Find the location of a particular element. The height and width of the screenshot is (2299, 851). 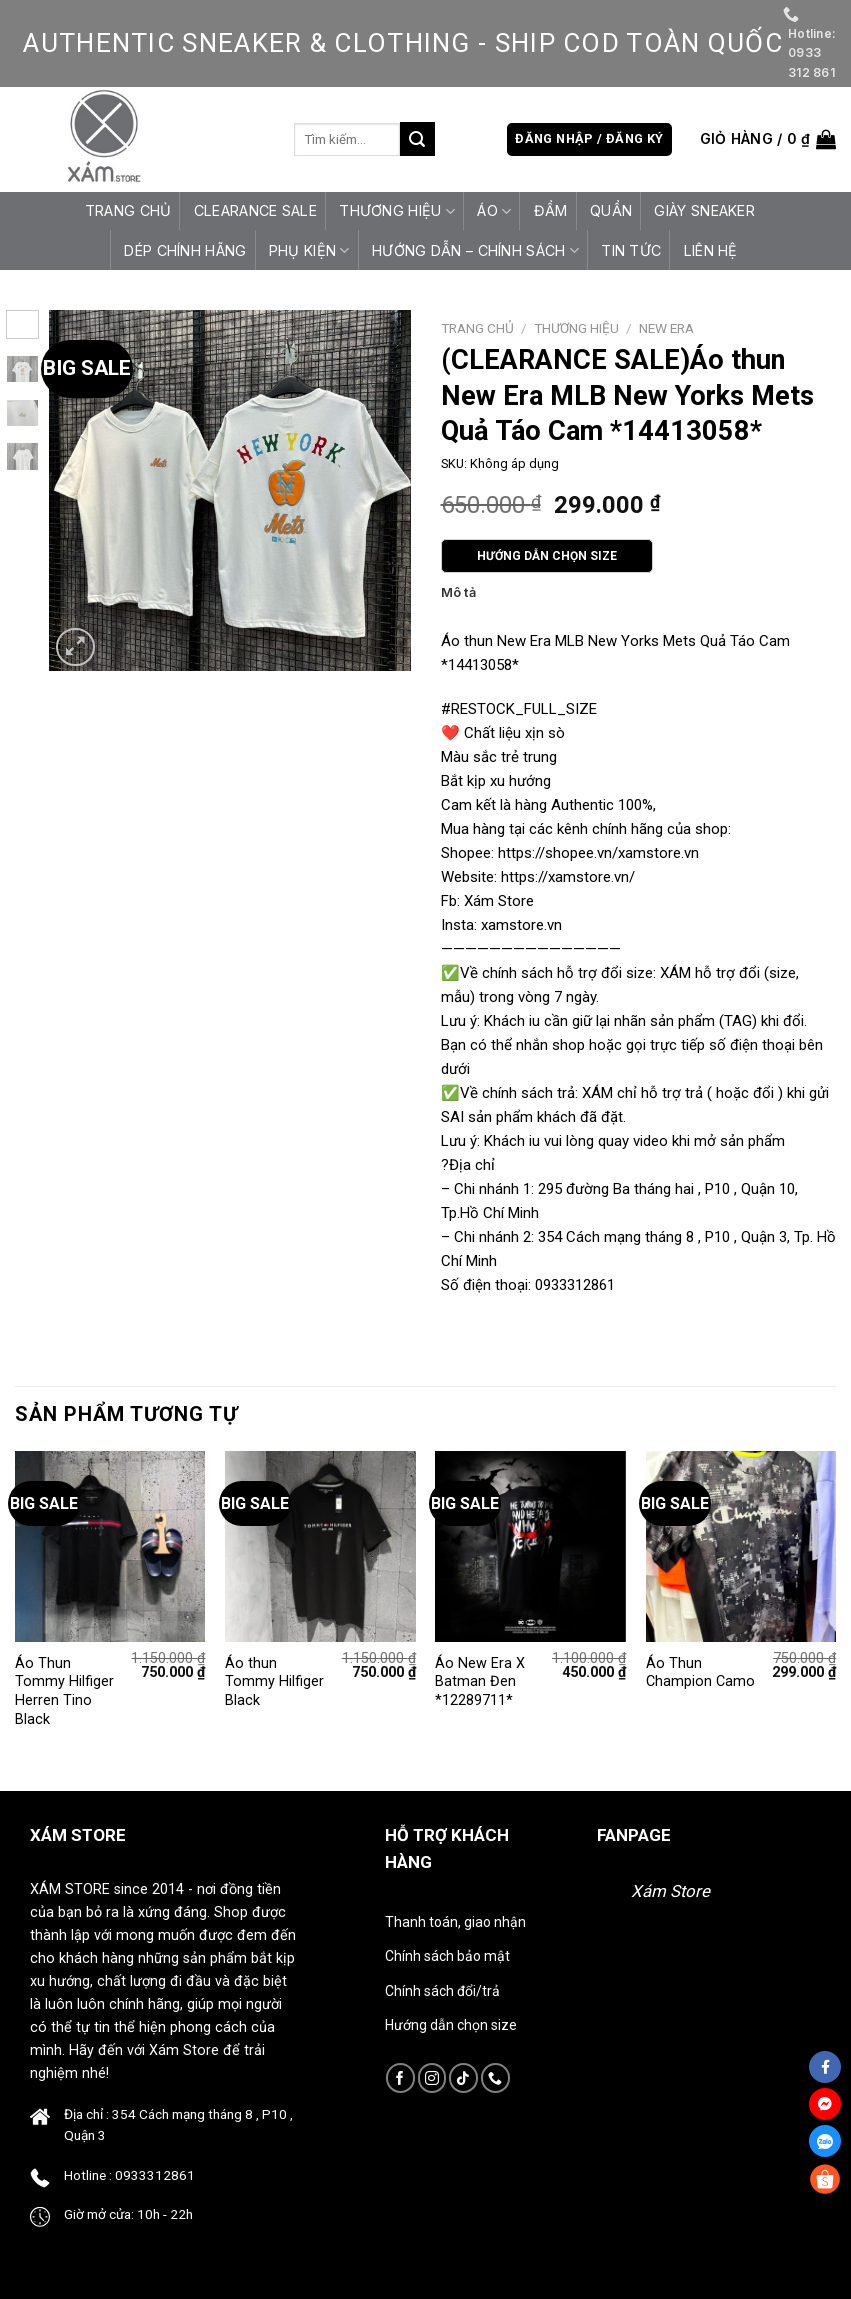

[Follow on TikTok] is located at coordinates (463, 2077).